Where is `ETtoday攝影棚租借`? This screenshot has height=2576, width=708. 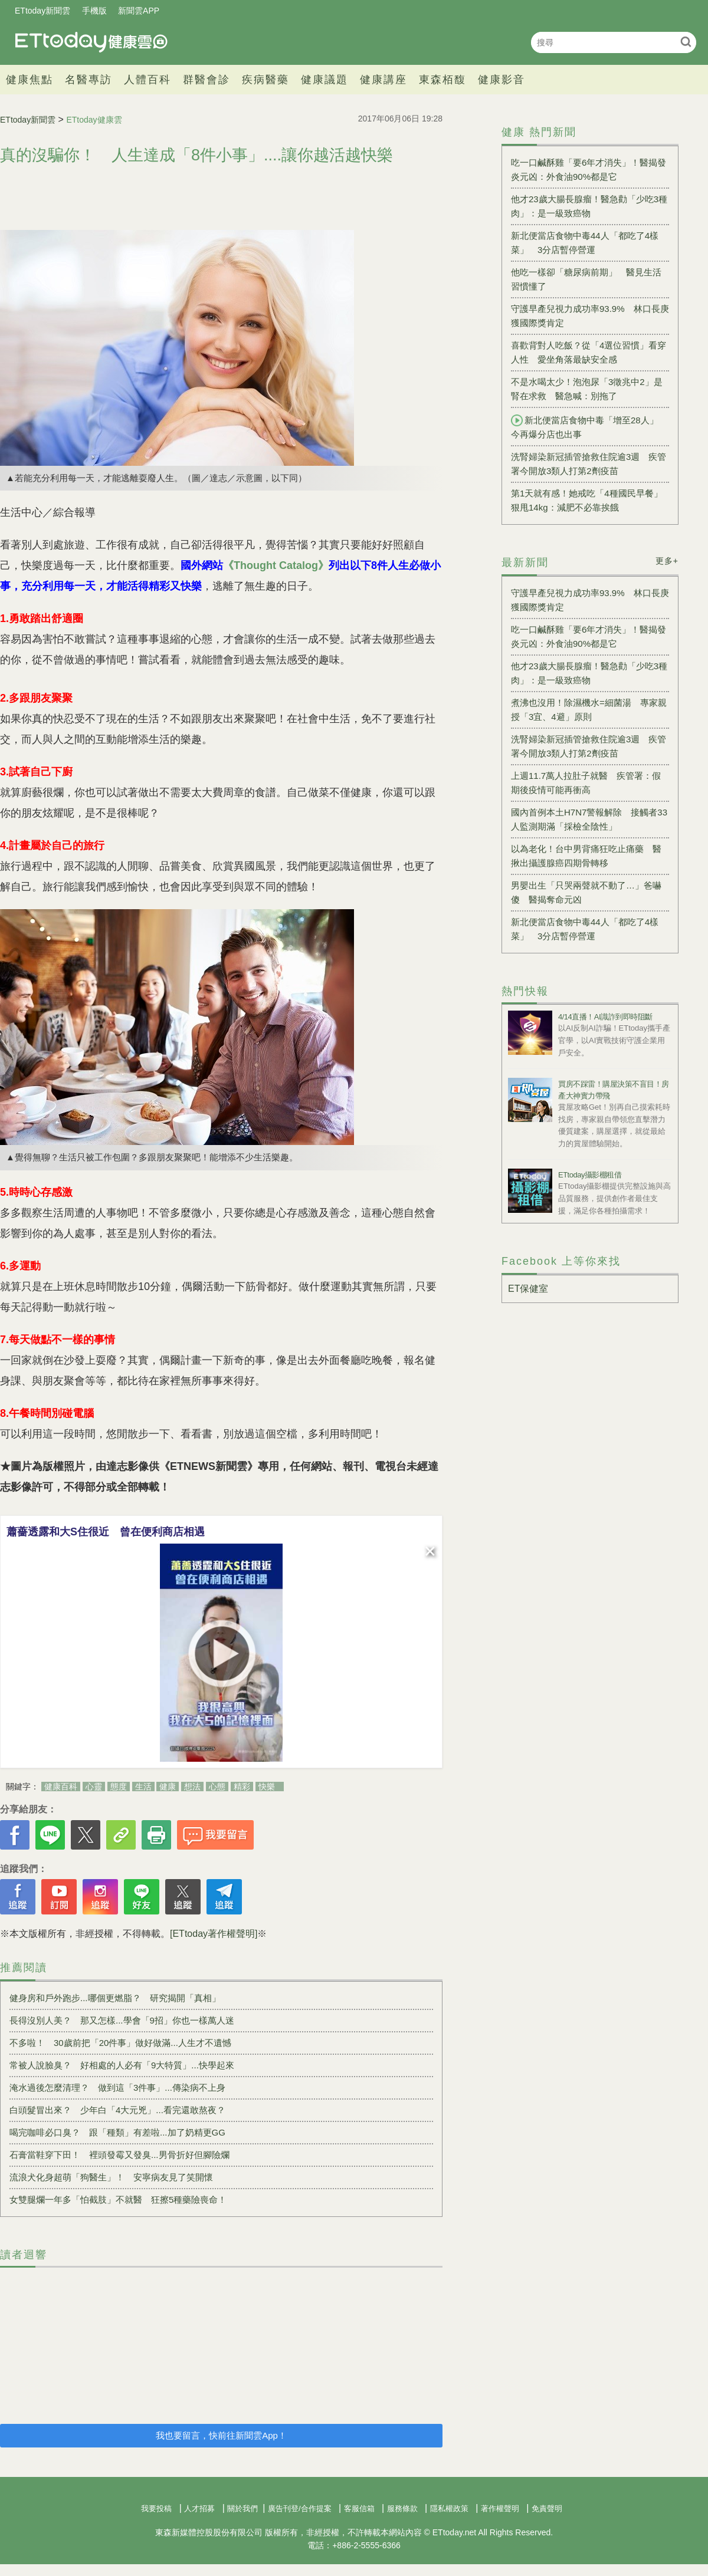 ETtoday攝影棚租借 is located at coordinates (589, 1174).